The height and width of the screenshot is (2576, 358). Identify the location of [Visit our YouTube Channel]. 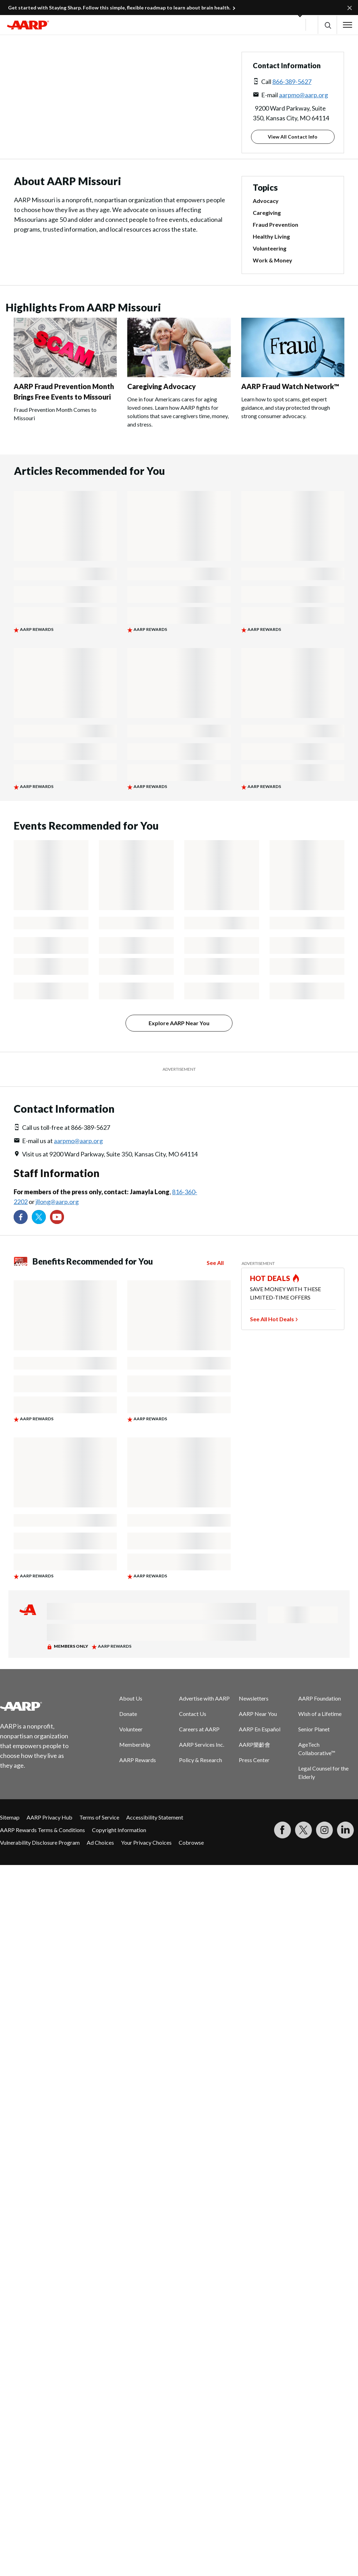
(57, 1217).